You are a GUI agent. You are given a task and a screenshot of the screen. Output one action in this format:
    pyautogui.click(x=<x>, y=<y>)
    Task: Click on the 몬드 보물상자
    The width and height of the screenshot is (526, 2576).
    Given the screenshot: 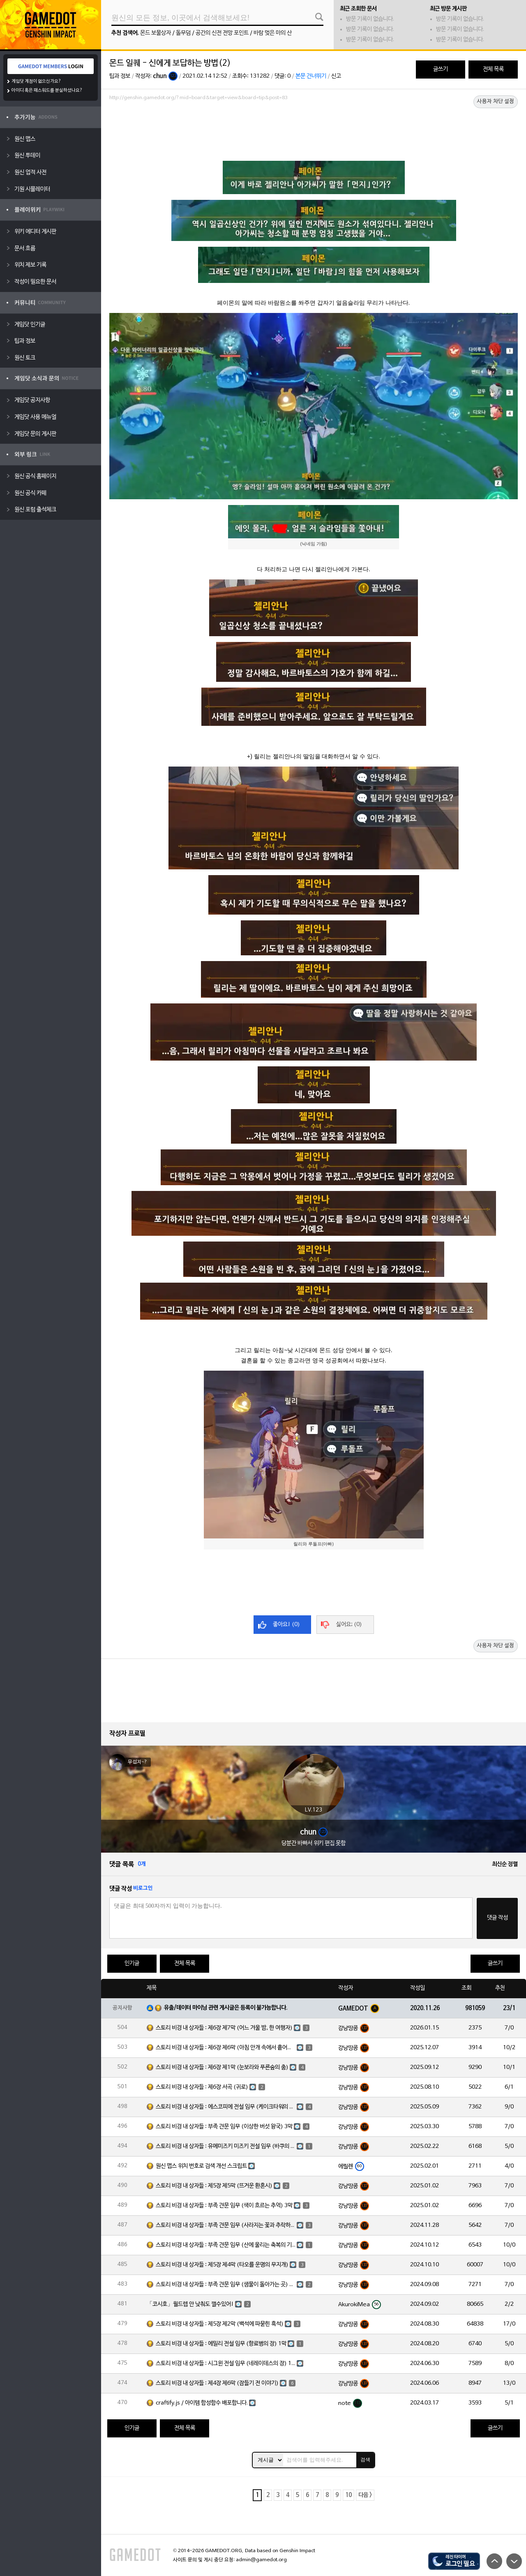 What is the action you would take?
    pyautogui.click(x=155, y=33)
    